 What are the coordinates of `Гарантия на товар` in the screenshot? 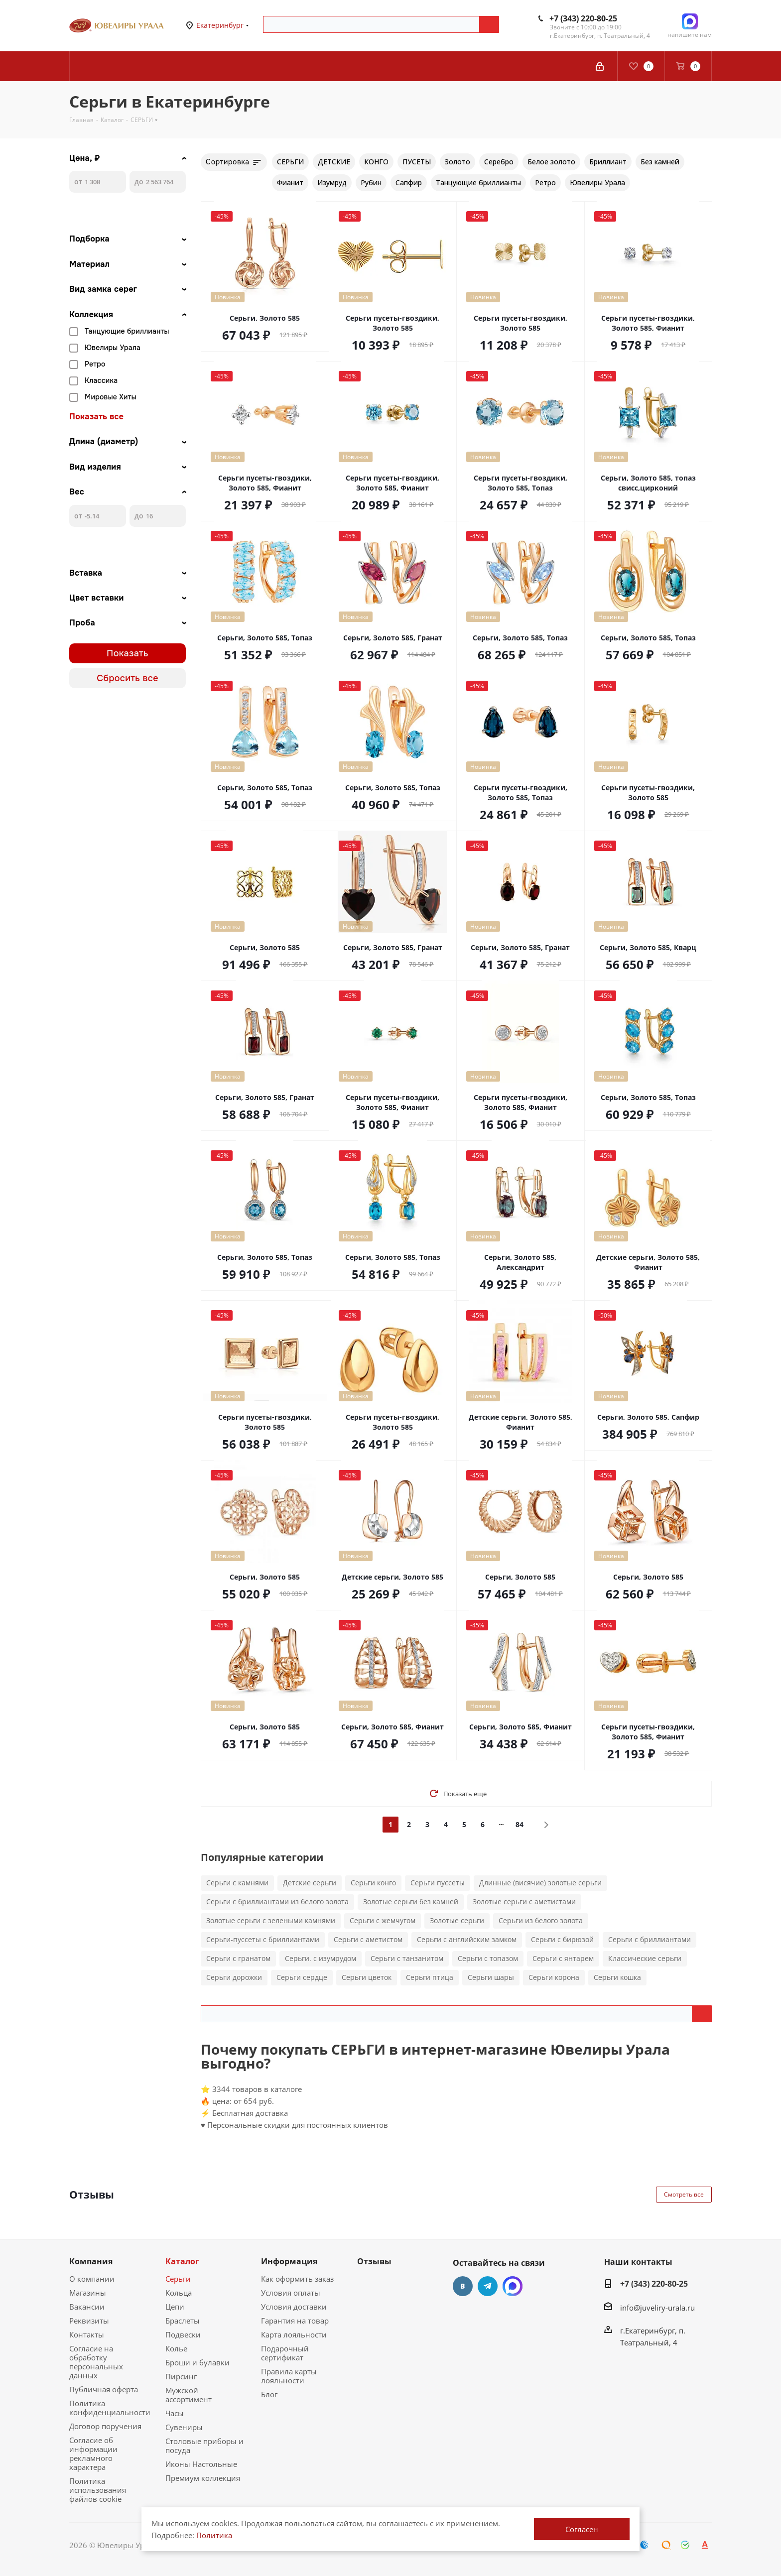 It's located at (295, 2321).